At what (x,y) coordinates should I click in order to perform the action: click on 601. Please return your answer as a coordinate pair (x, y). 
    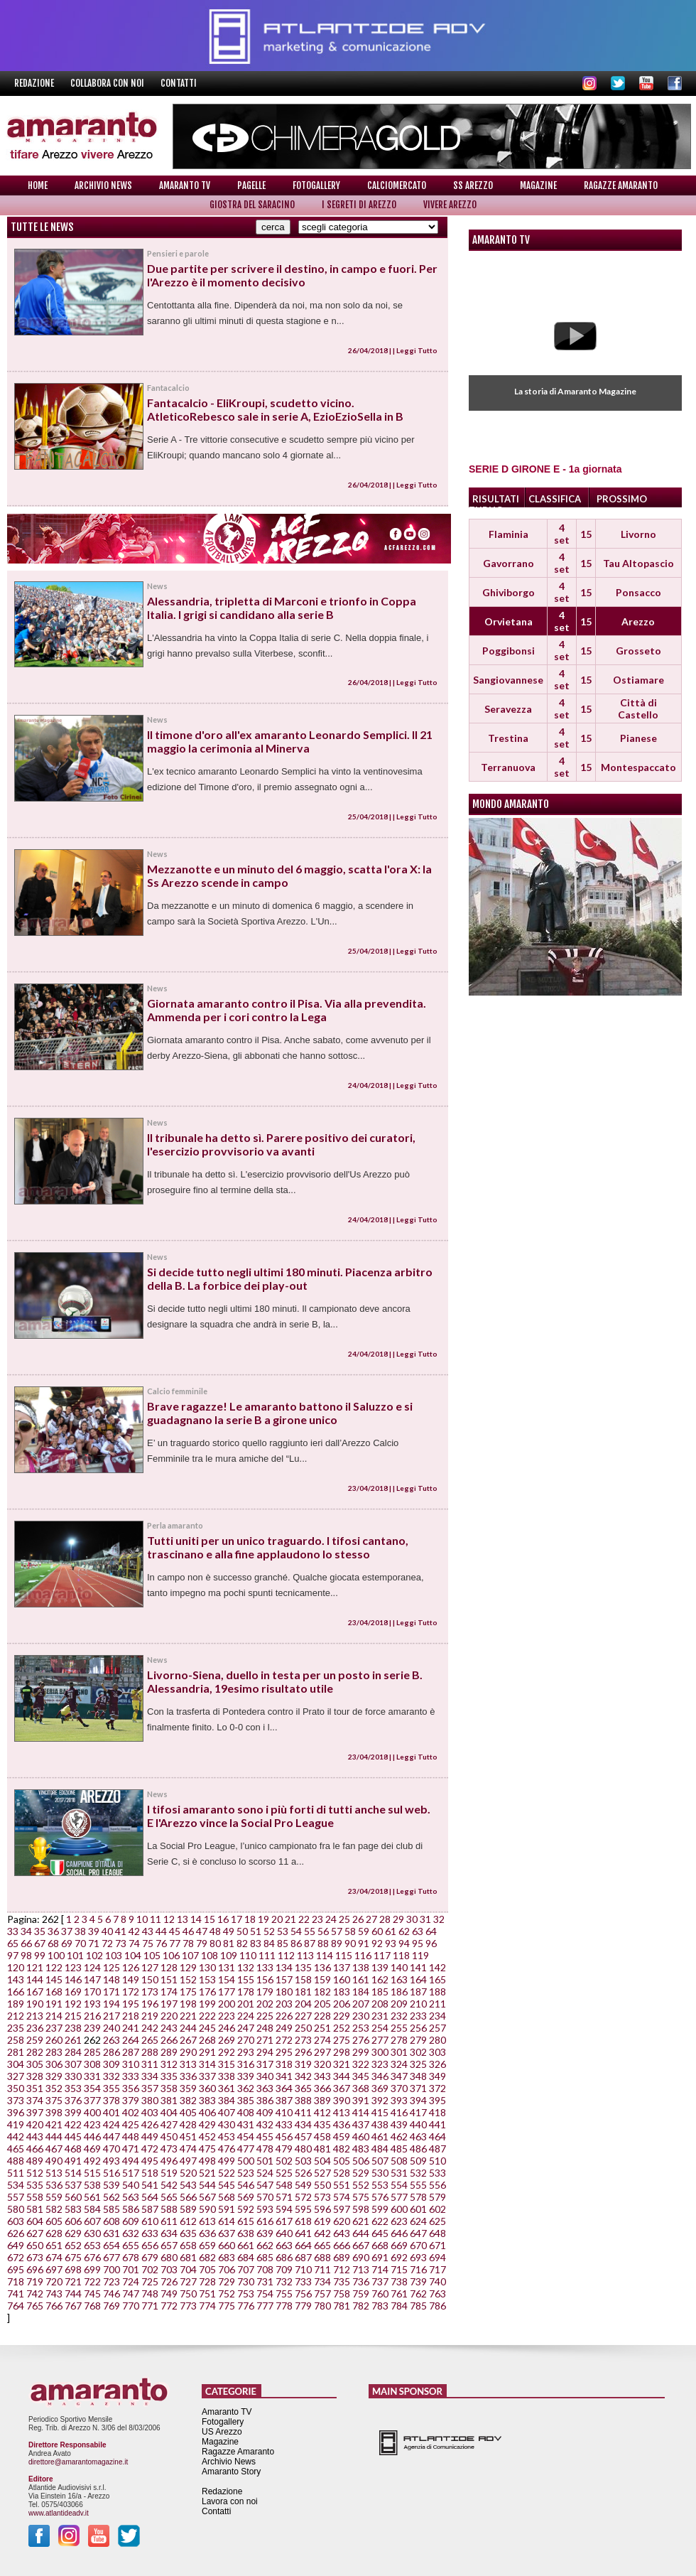
    Looking at the image, I should click on (418, 2209).